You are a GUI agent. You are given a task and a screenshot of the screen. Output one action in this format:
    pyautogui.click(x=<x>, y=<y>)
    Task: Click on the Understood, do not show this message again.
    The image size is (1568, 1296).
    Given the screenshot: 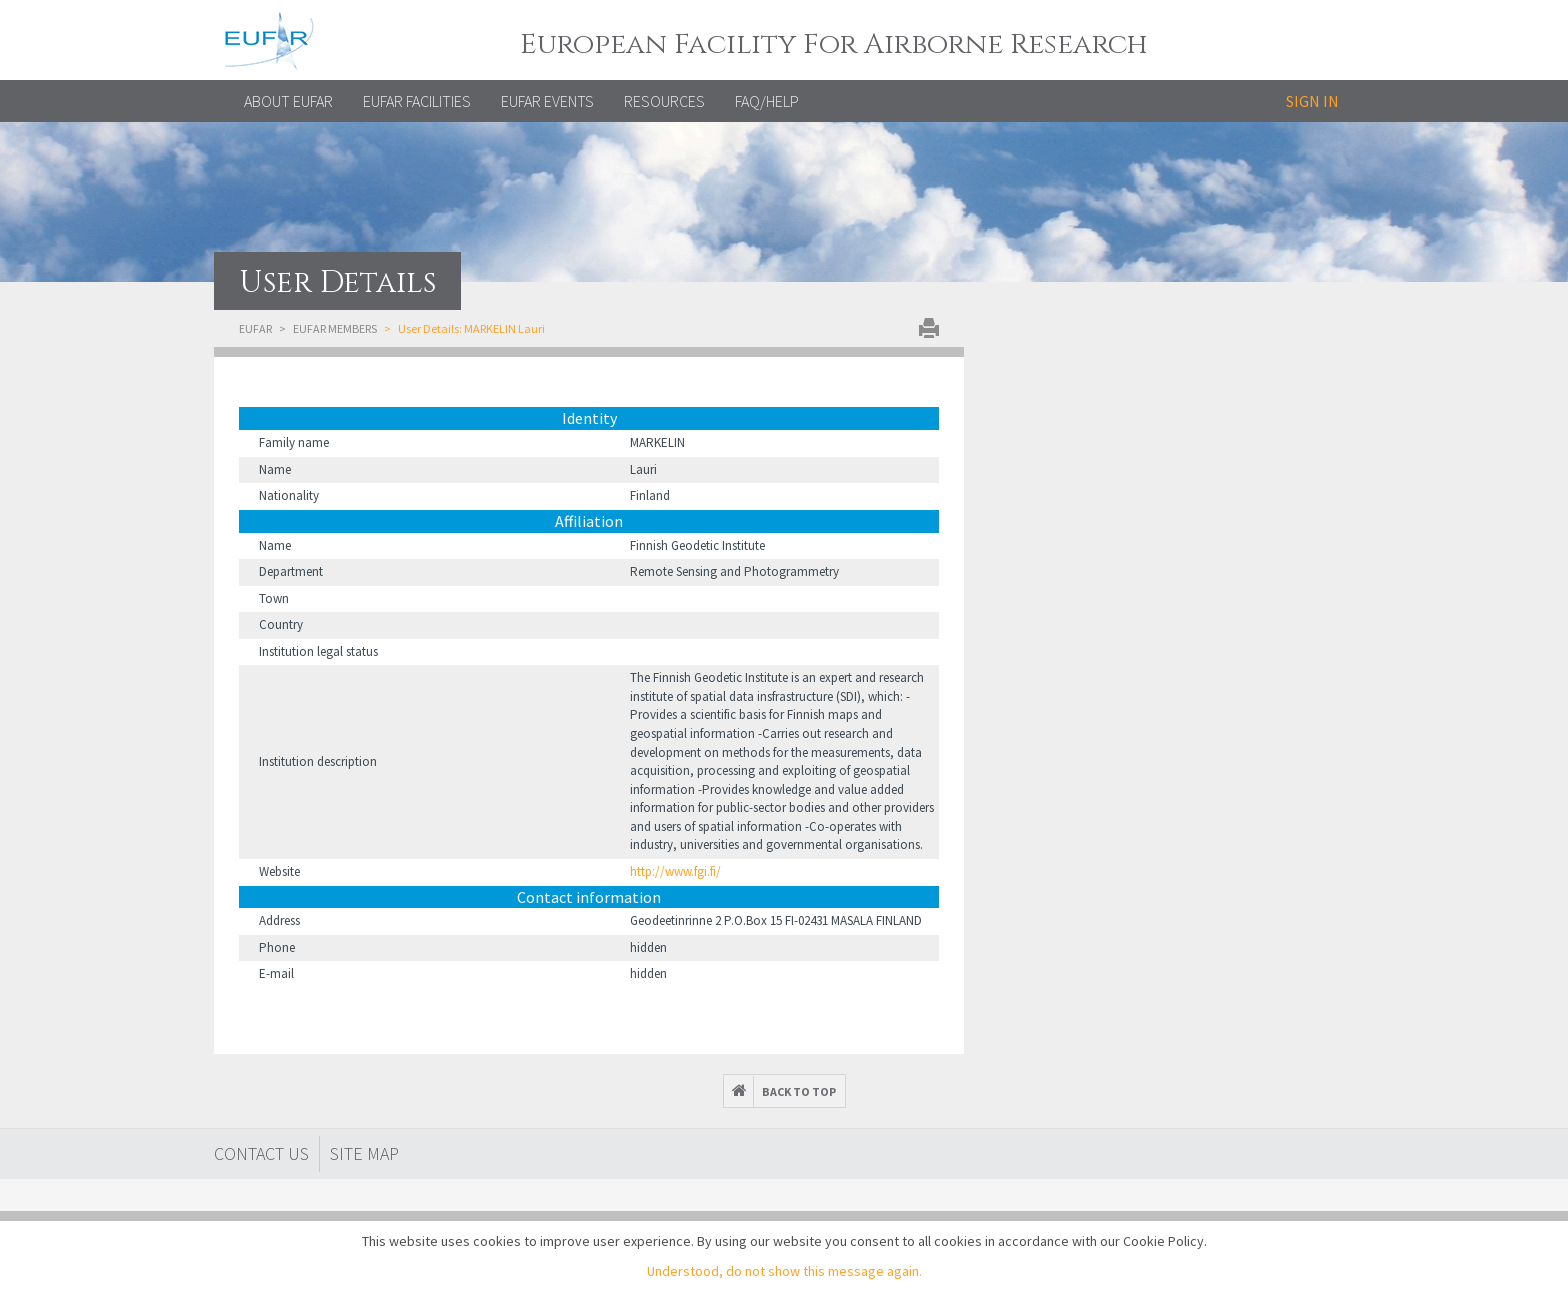 What is the action you would take?
    pyautogui.click(x=784, y=1271)
    